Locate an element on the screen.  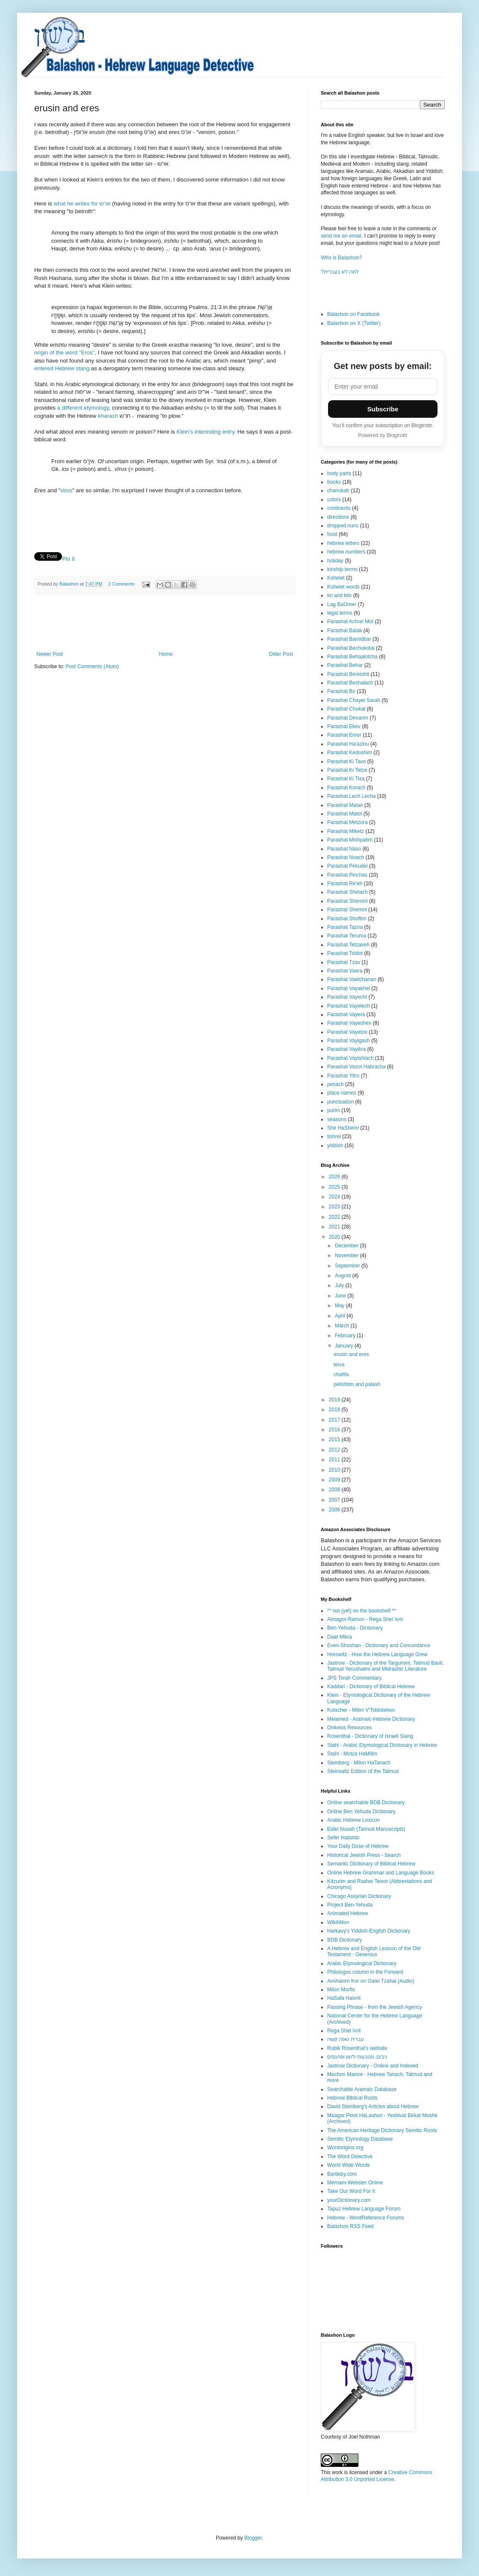
Parashat Vaetchanan is located at coordinates (351, 979).